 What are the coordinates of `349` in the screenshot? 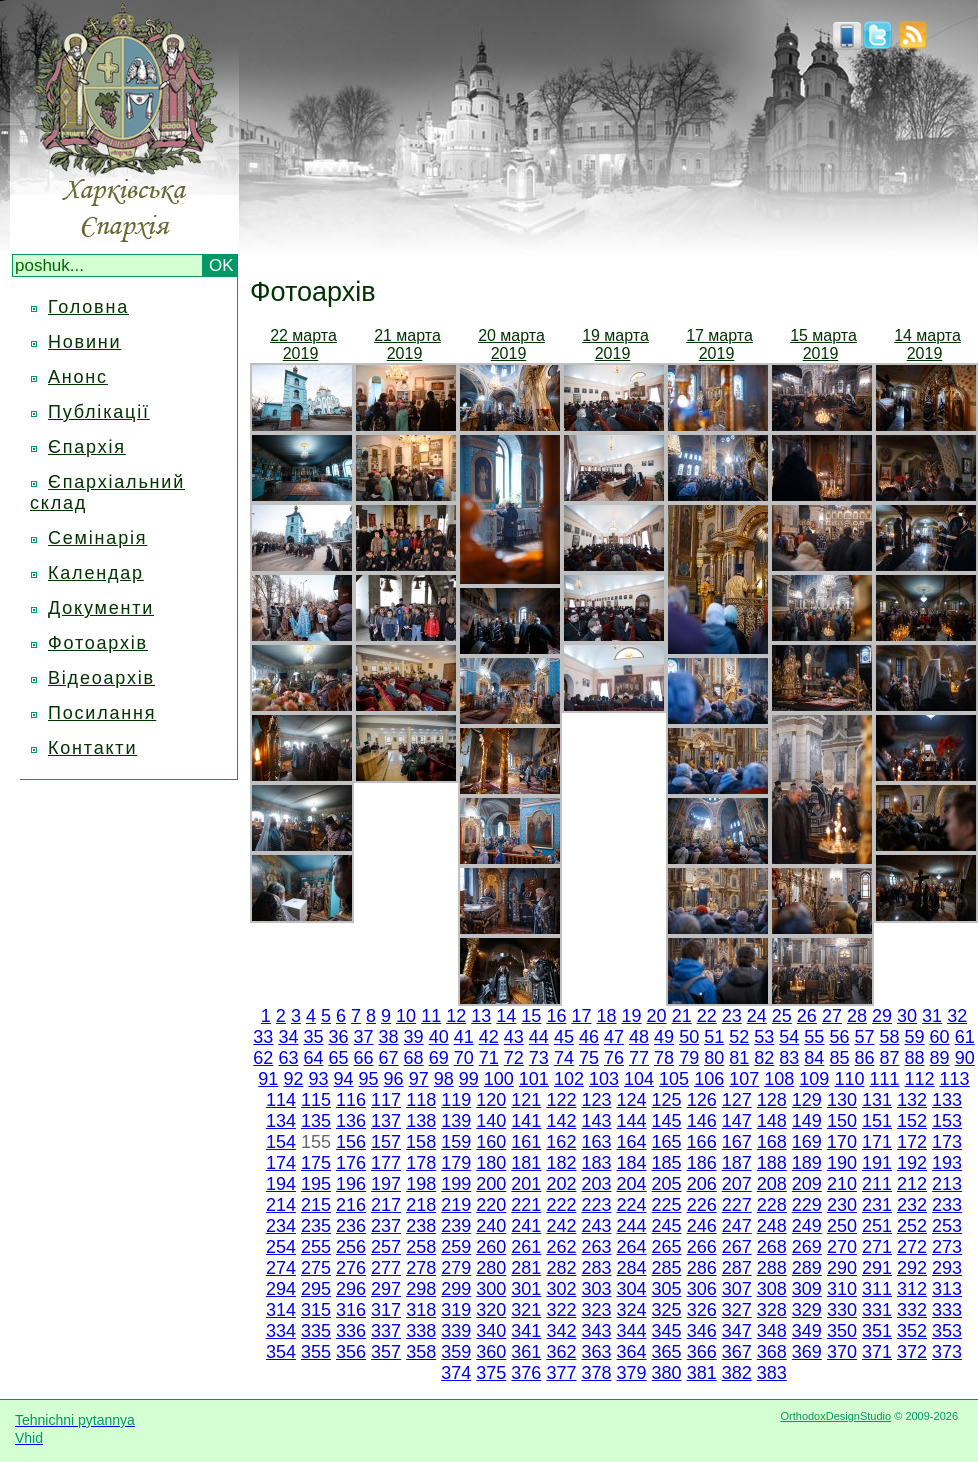 It's located at (807, 1331).